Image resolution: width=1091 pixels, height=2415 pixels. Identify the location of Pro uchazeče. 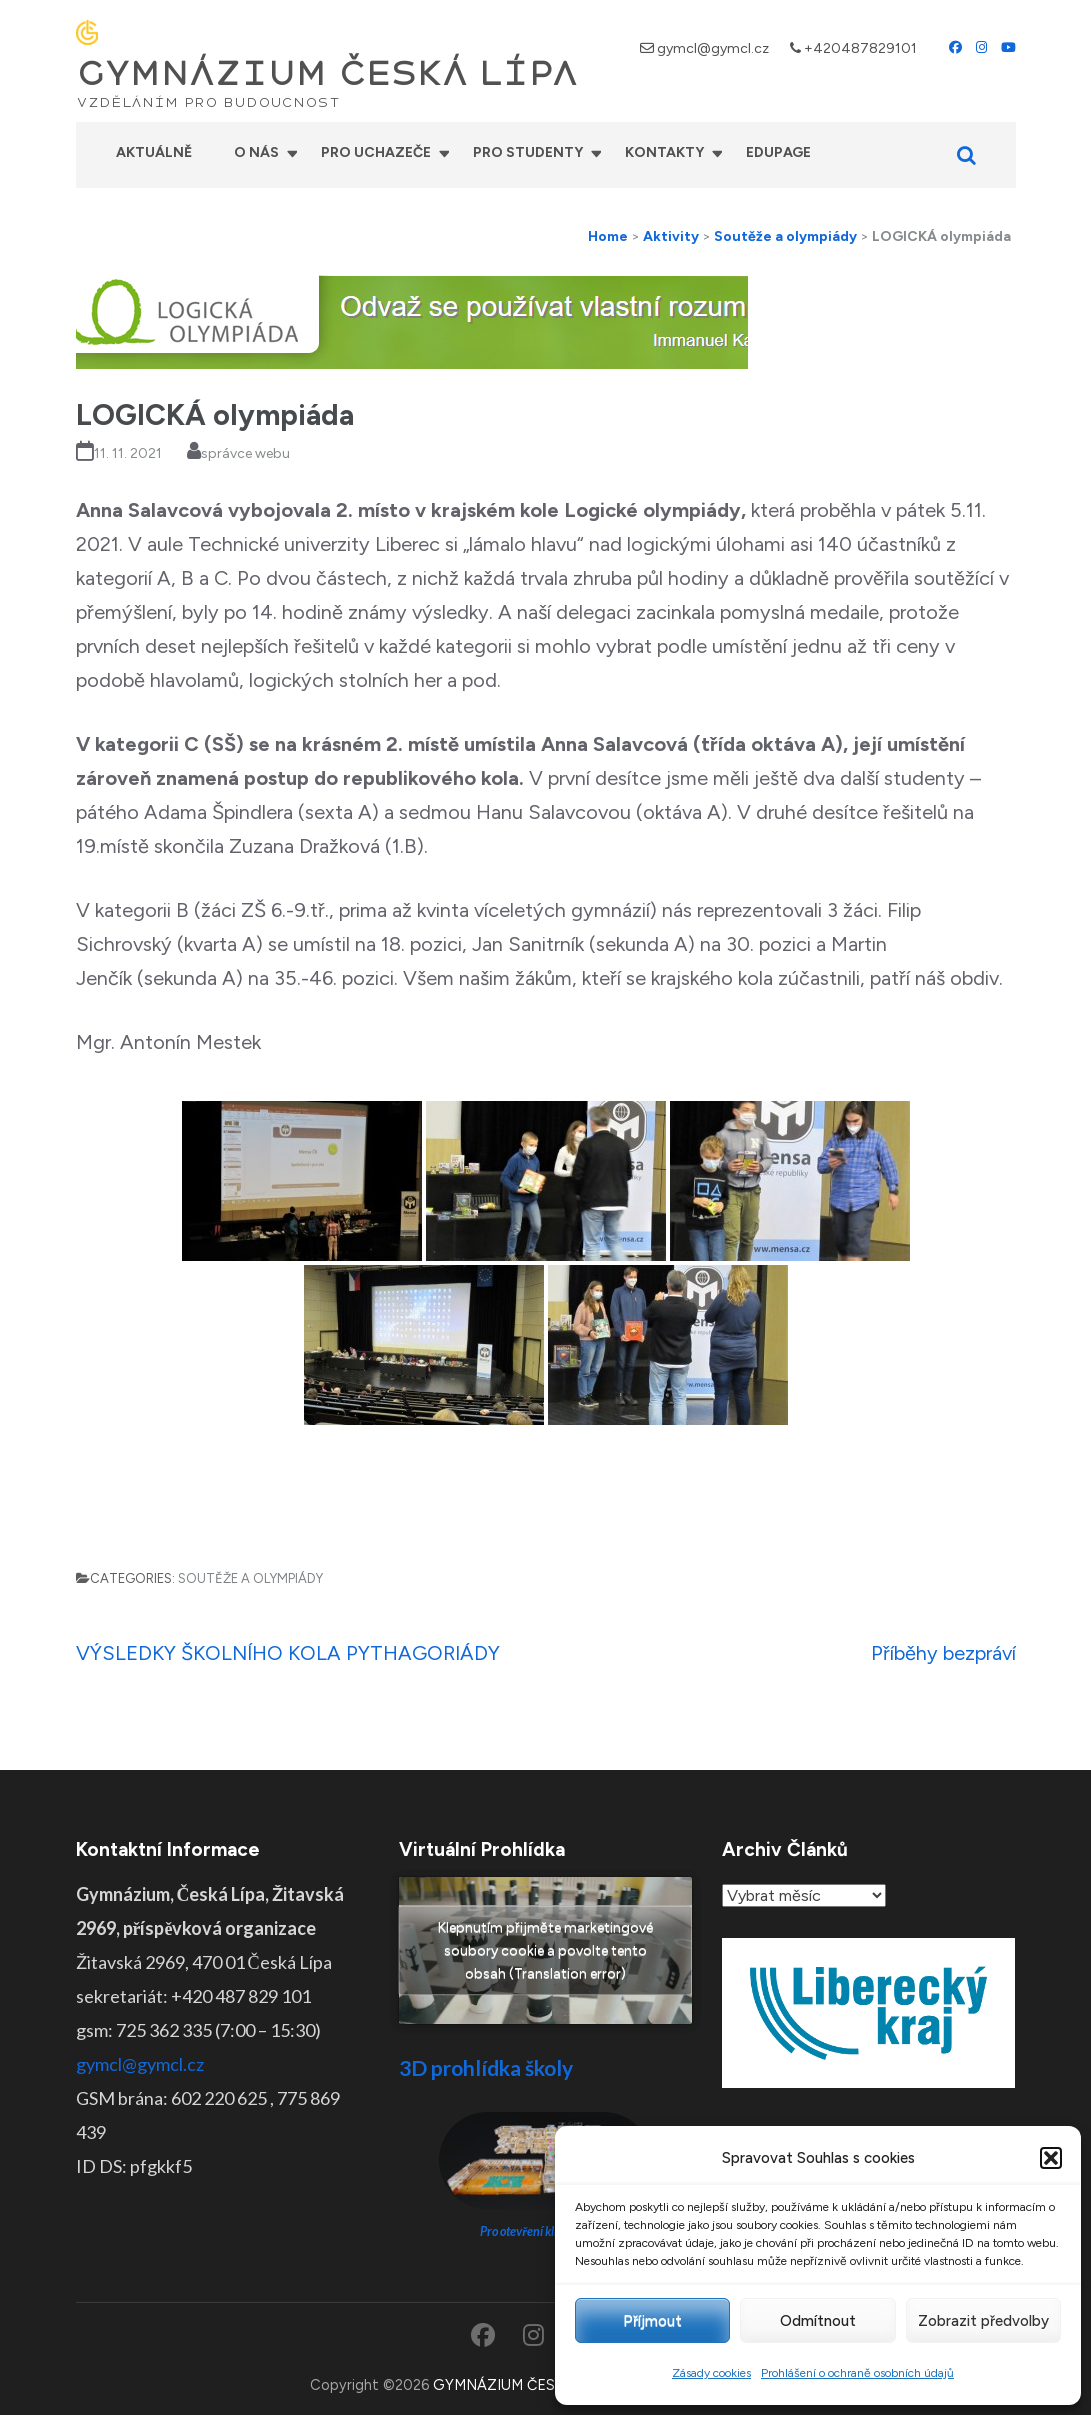
(376, 152).